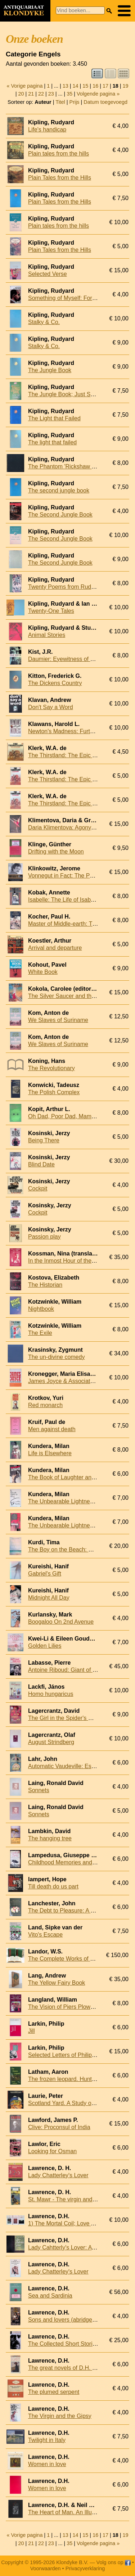  Describe the element at coordinates (81, 2512) in the screenshot. I see `The Heart of Man. An Illustrated Selection` at that location.